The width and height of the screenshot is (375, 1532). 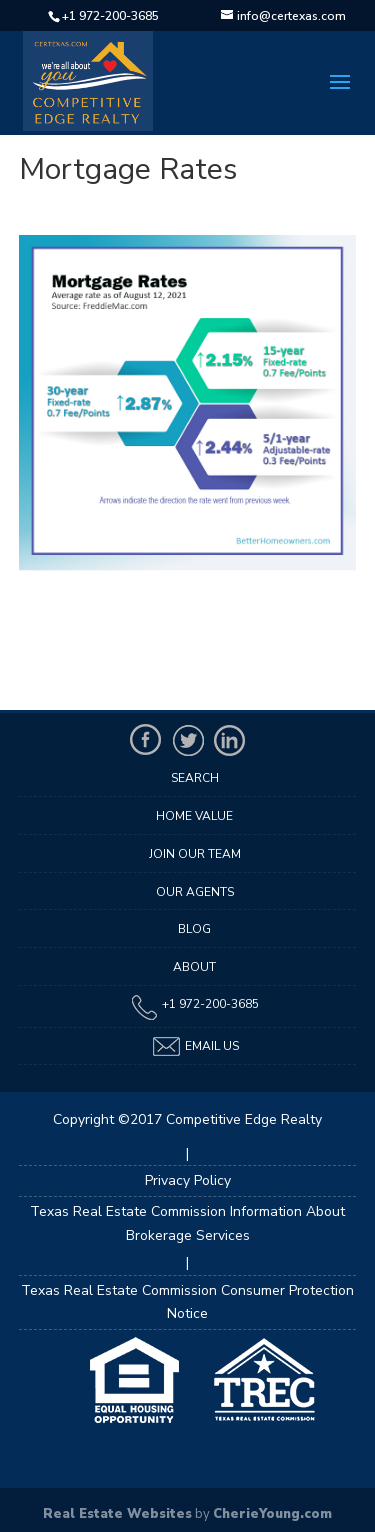 I want to click on Our Agents, so click(x=195, y=892).